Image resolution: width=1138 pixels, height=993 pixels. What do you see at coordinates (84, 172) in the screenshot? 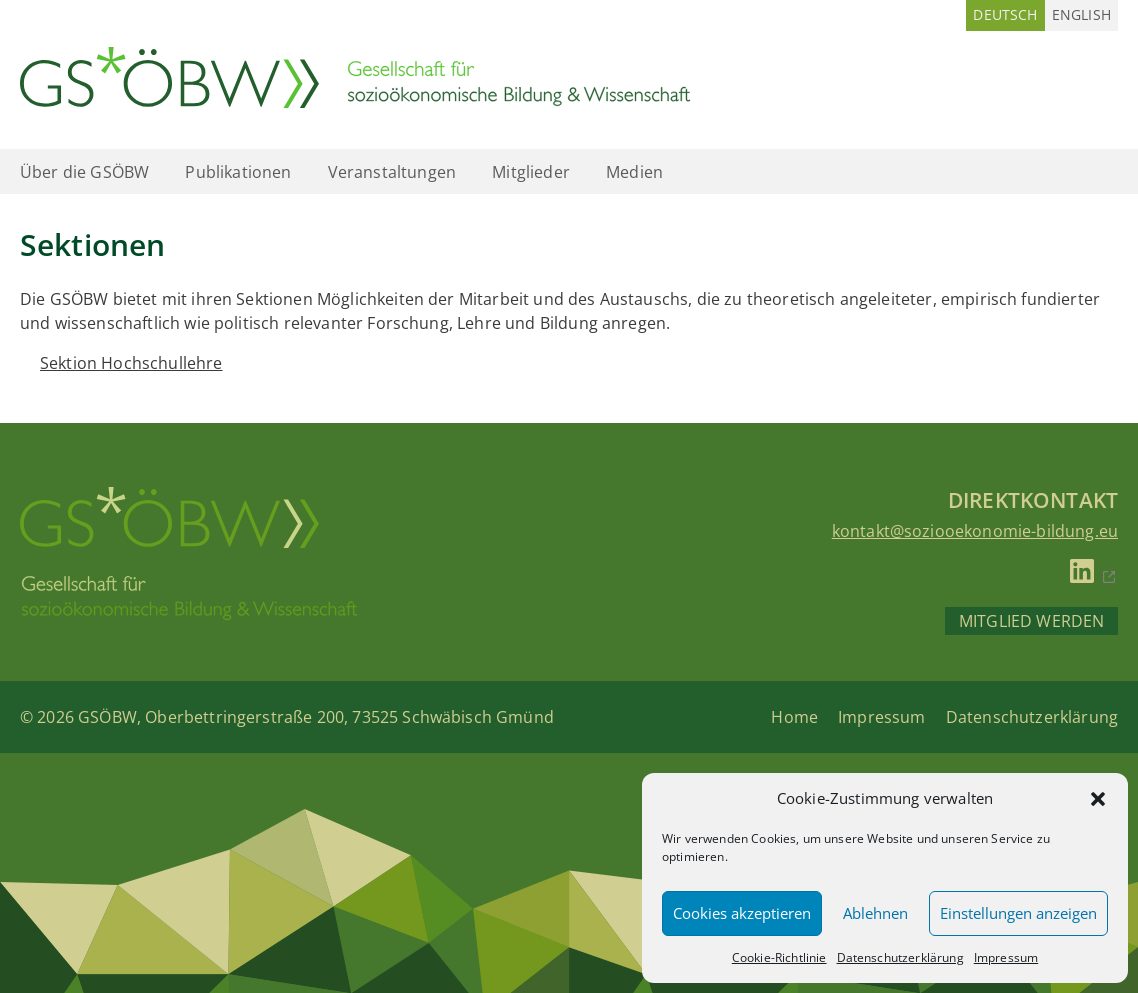
I see `Über die GSÖBW` at bounding box center [84, 172].